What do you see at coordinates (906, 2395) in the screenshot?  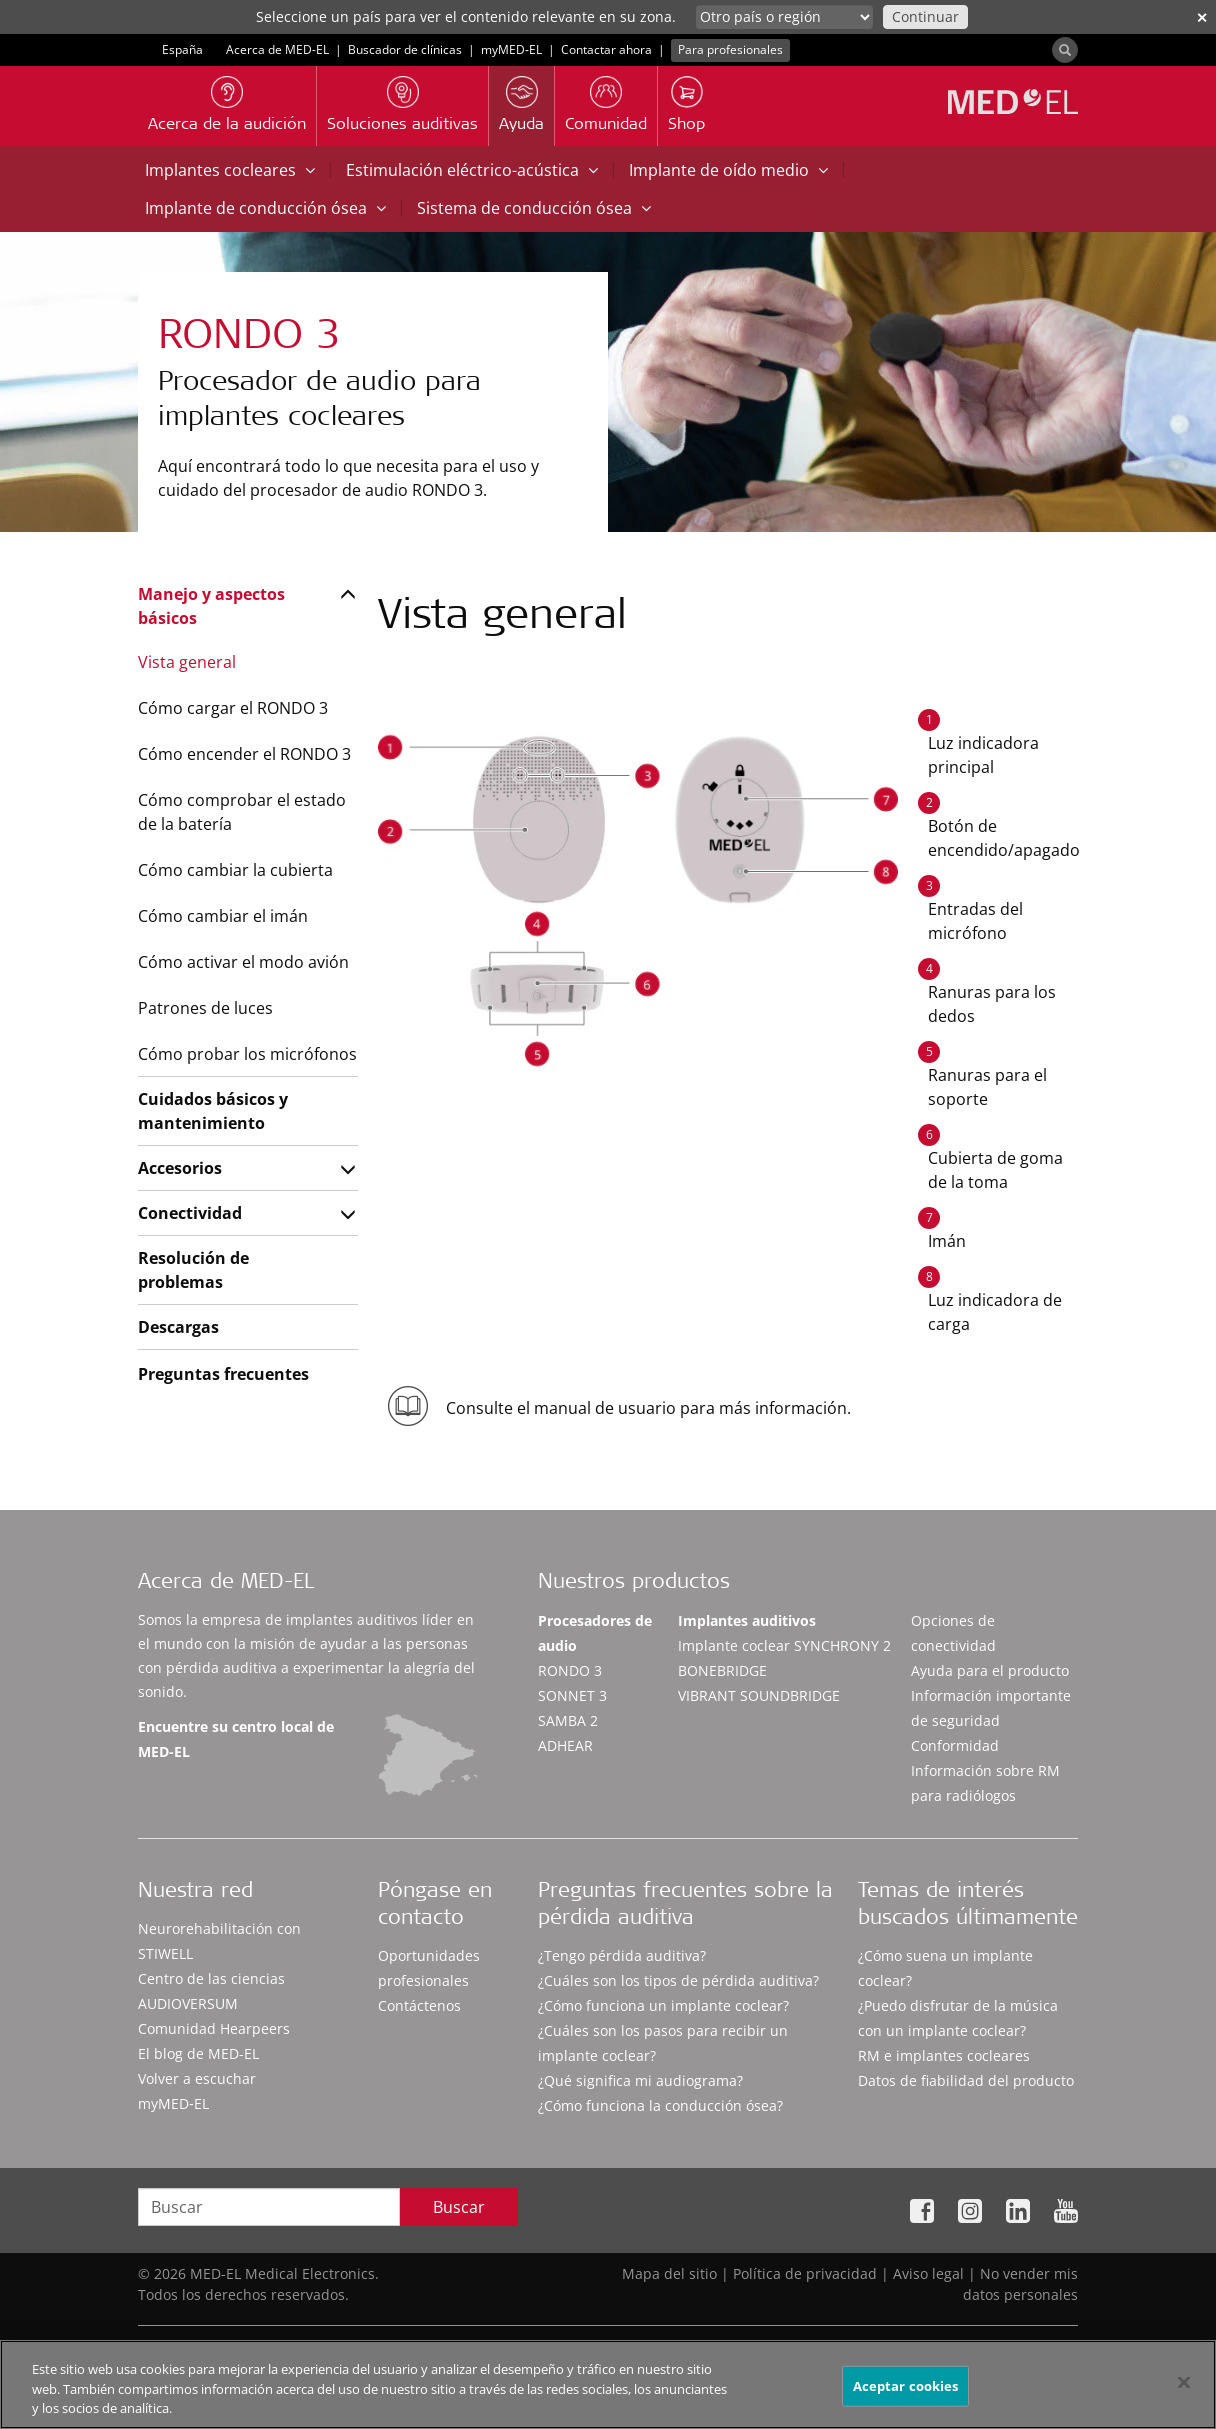 I see `Aceptar cookies` at bounding box center [906, 2395].